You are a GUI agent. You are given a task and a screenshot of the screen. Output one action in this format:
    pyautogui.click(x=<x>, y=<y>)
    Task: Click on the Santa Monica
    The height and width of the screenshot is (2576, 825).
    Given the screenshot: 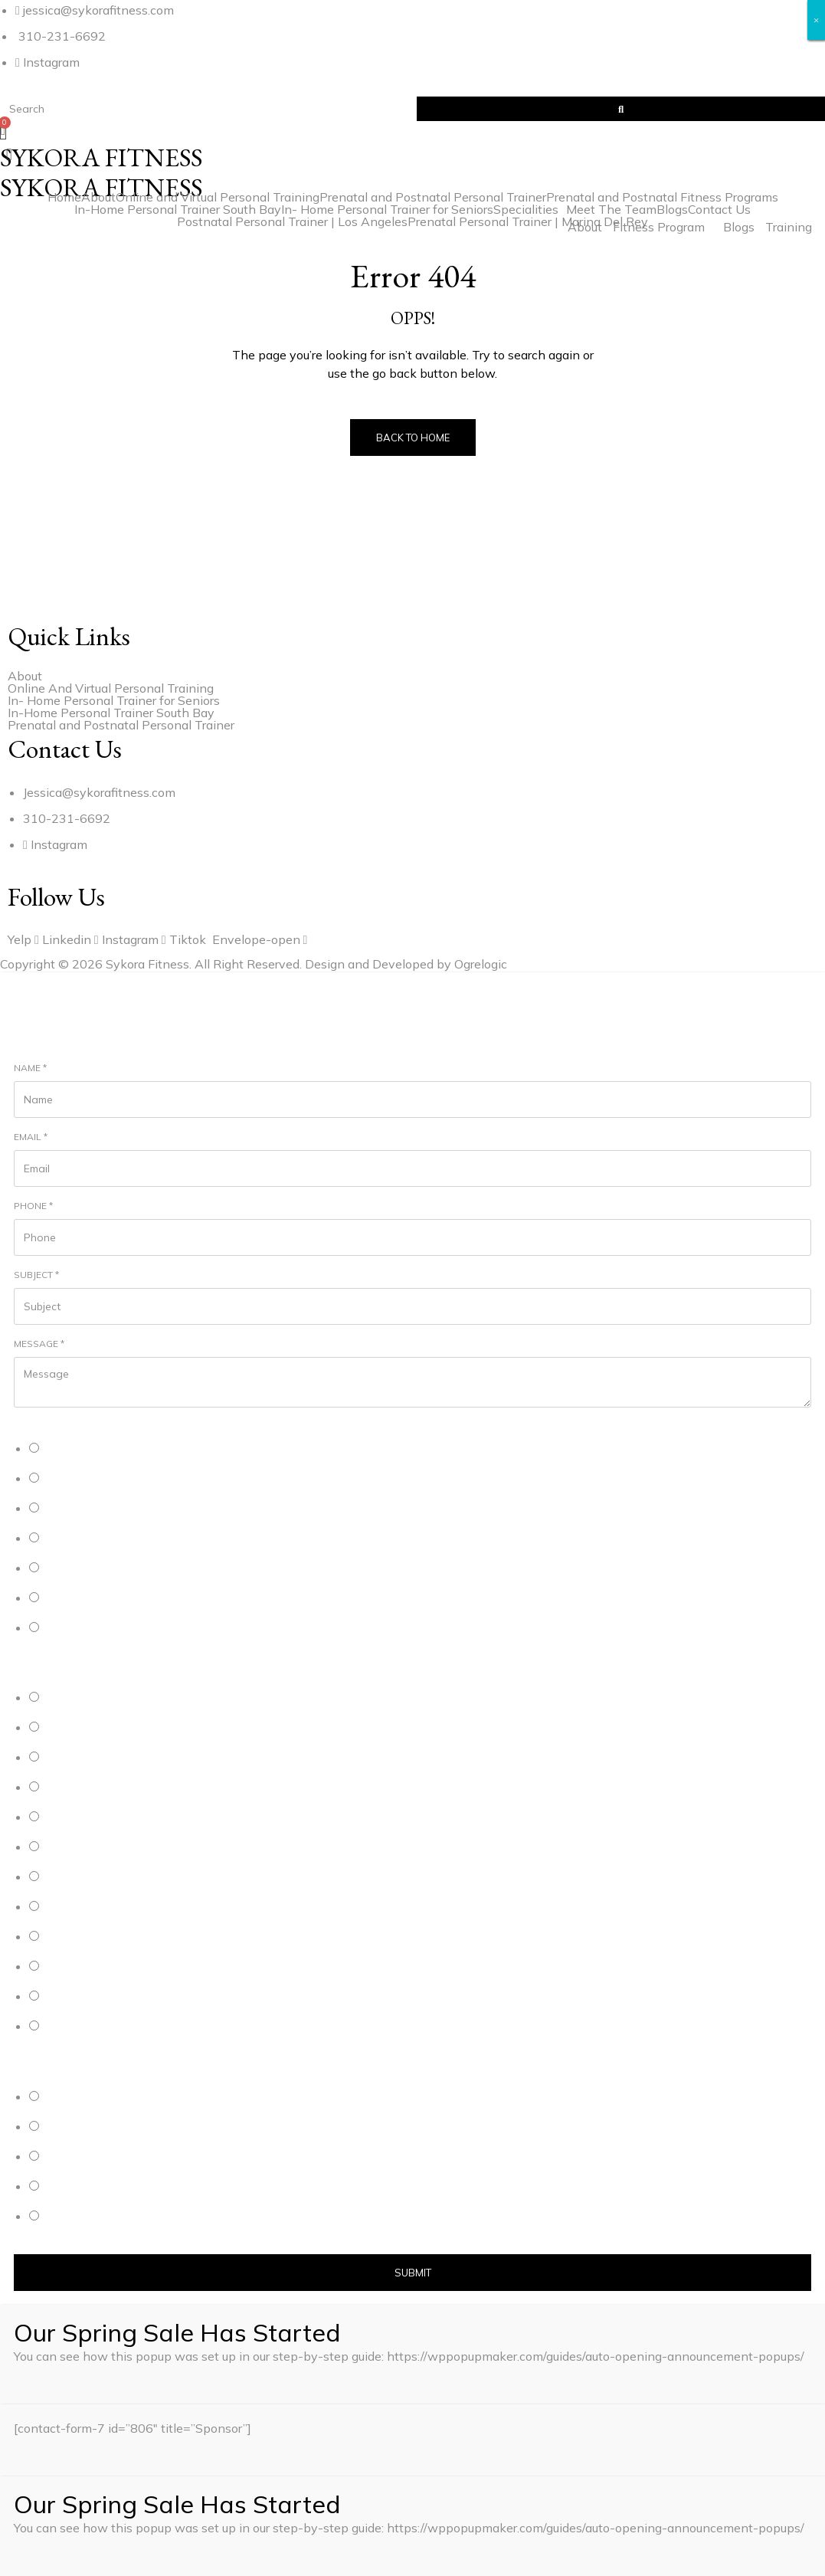 What is the action you would take?
    pyautogui.click(x=74, y=1847)
    